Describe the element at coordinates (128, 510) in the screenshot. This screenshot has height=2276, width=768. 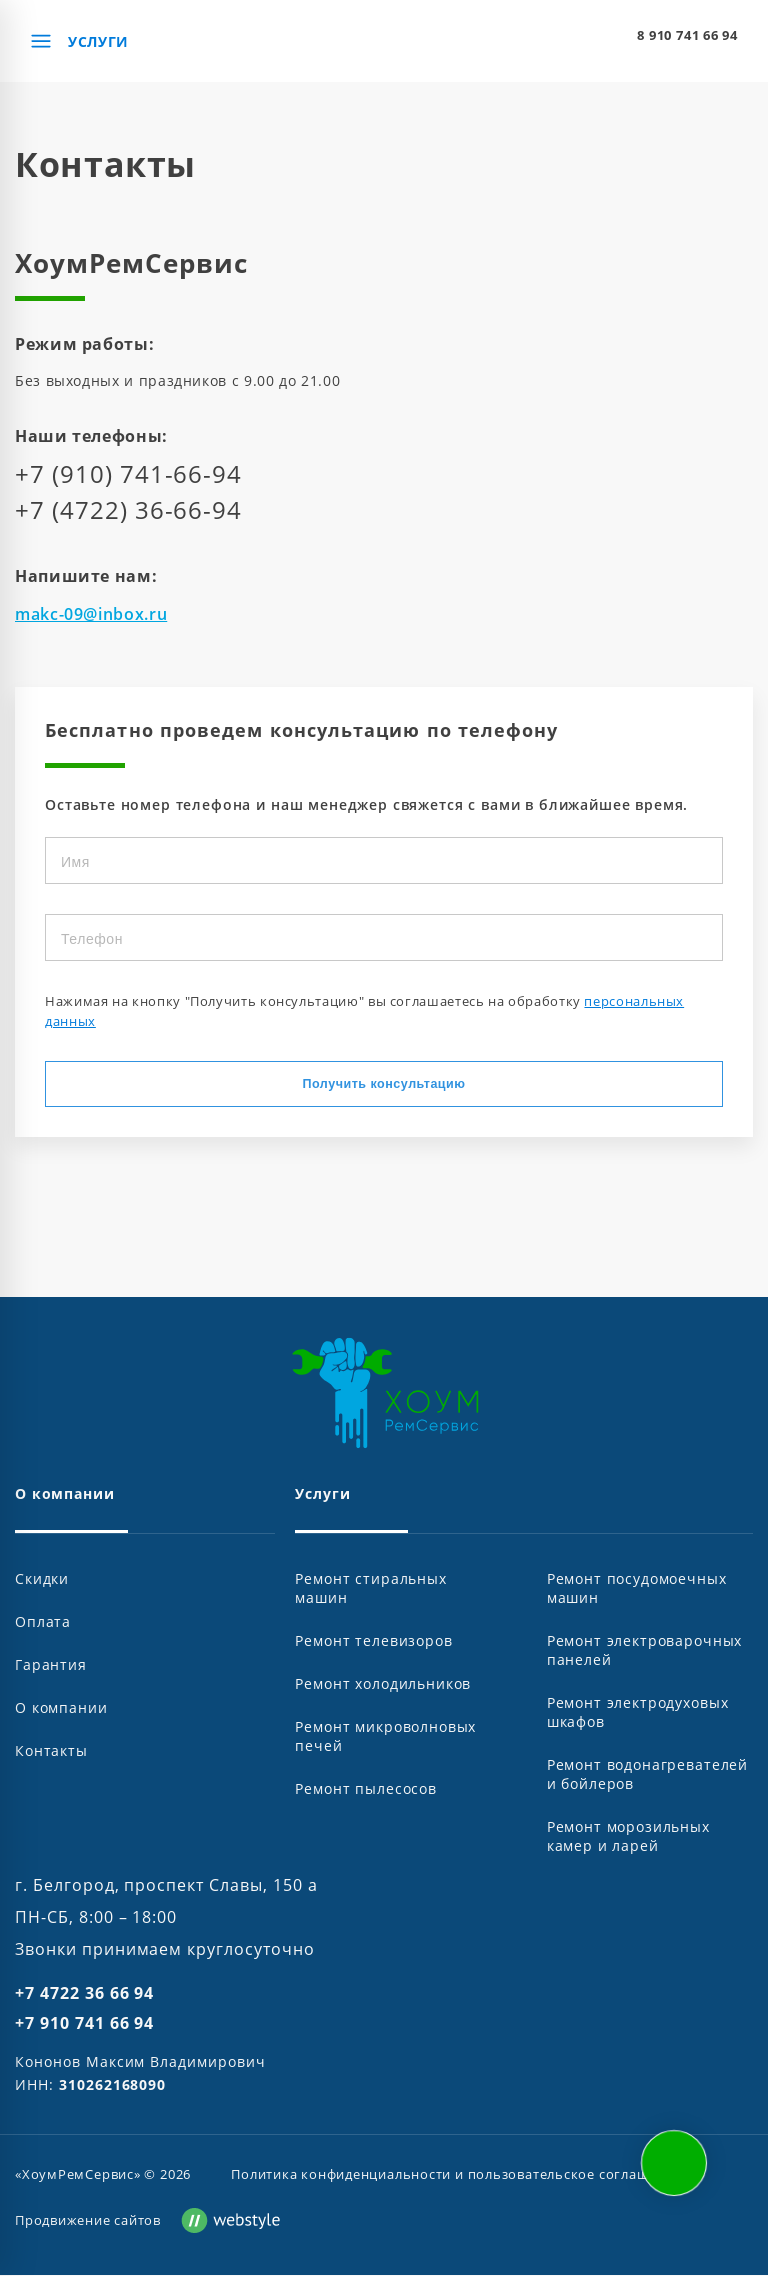
I see `+7 (4722) 36-66-94` at that location.